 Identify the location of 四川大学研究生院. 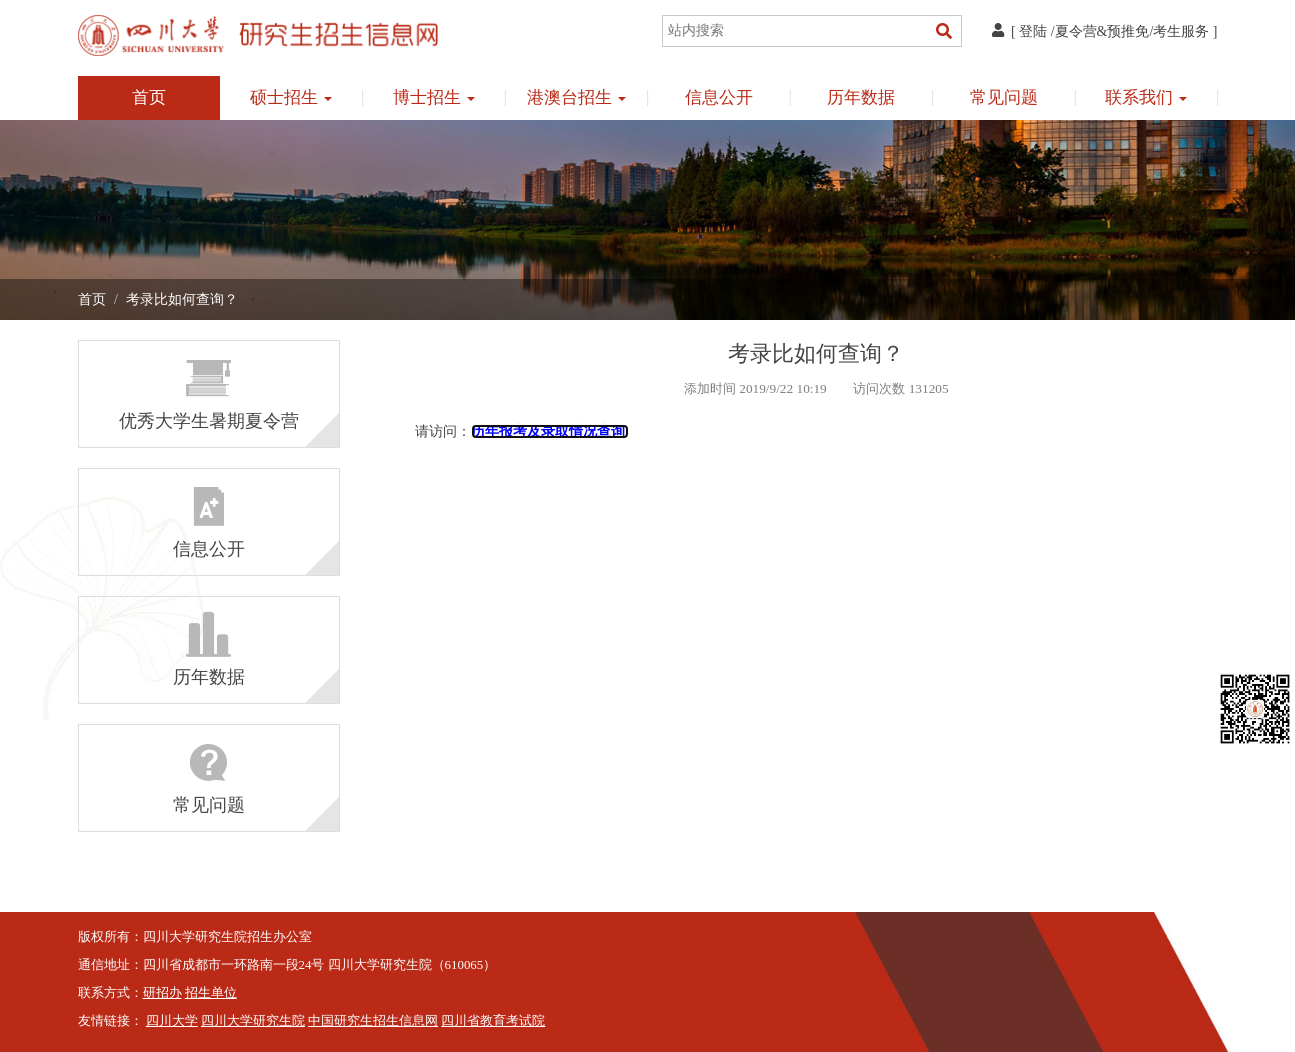
(253, 1021).